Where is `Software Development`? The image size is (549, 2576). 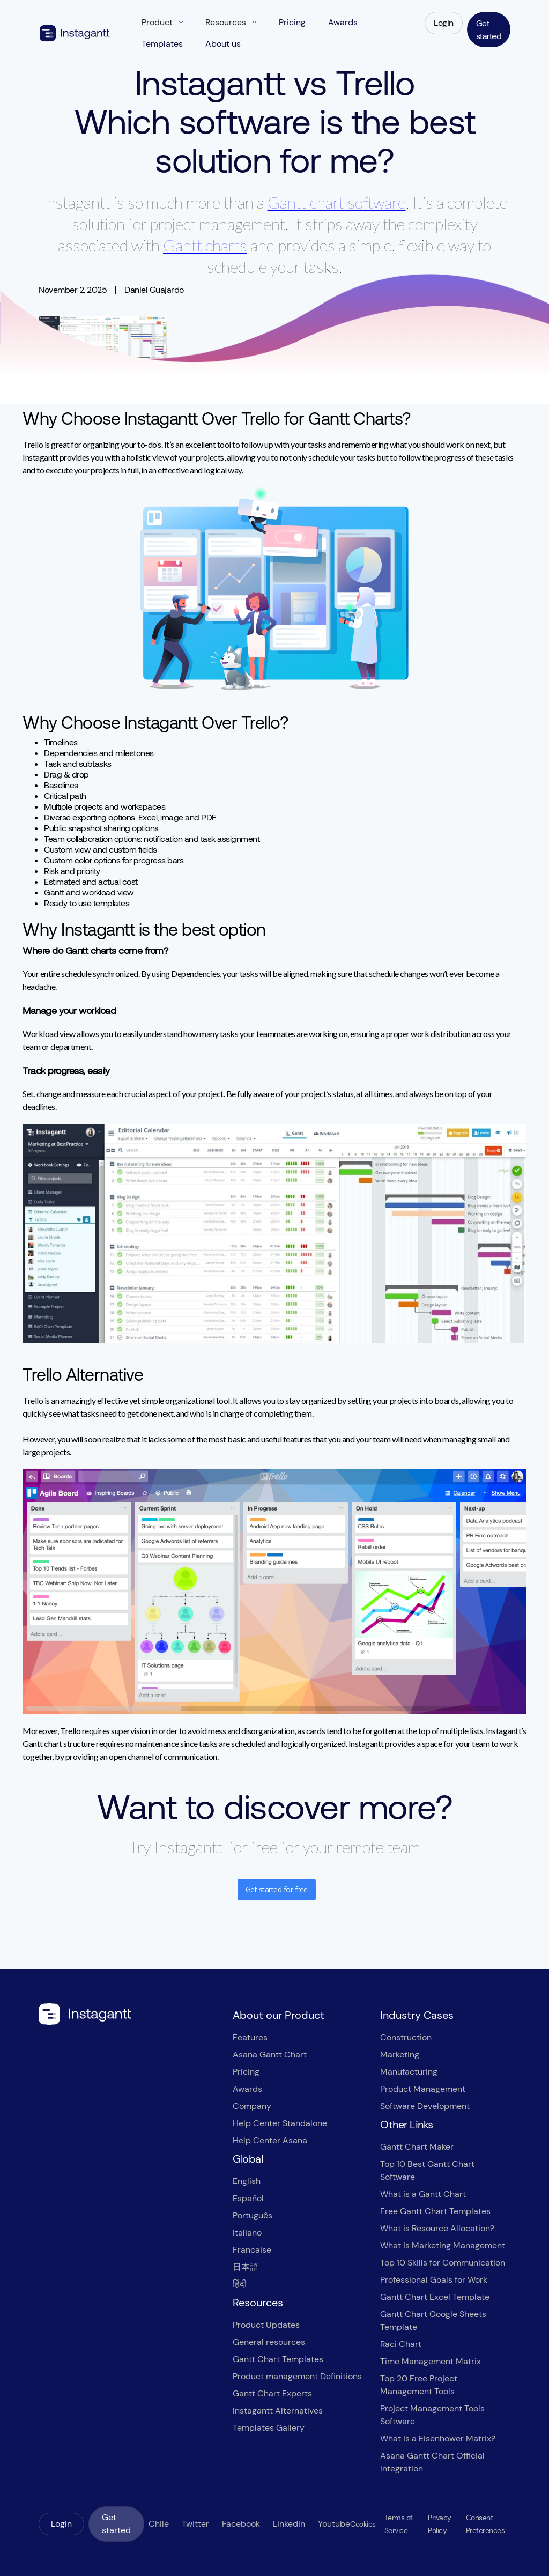 Software Development is located at coordinates (425, 2106).